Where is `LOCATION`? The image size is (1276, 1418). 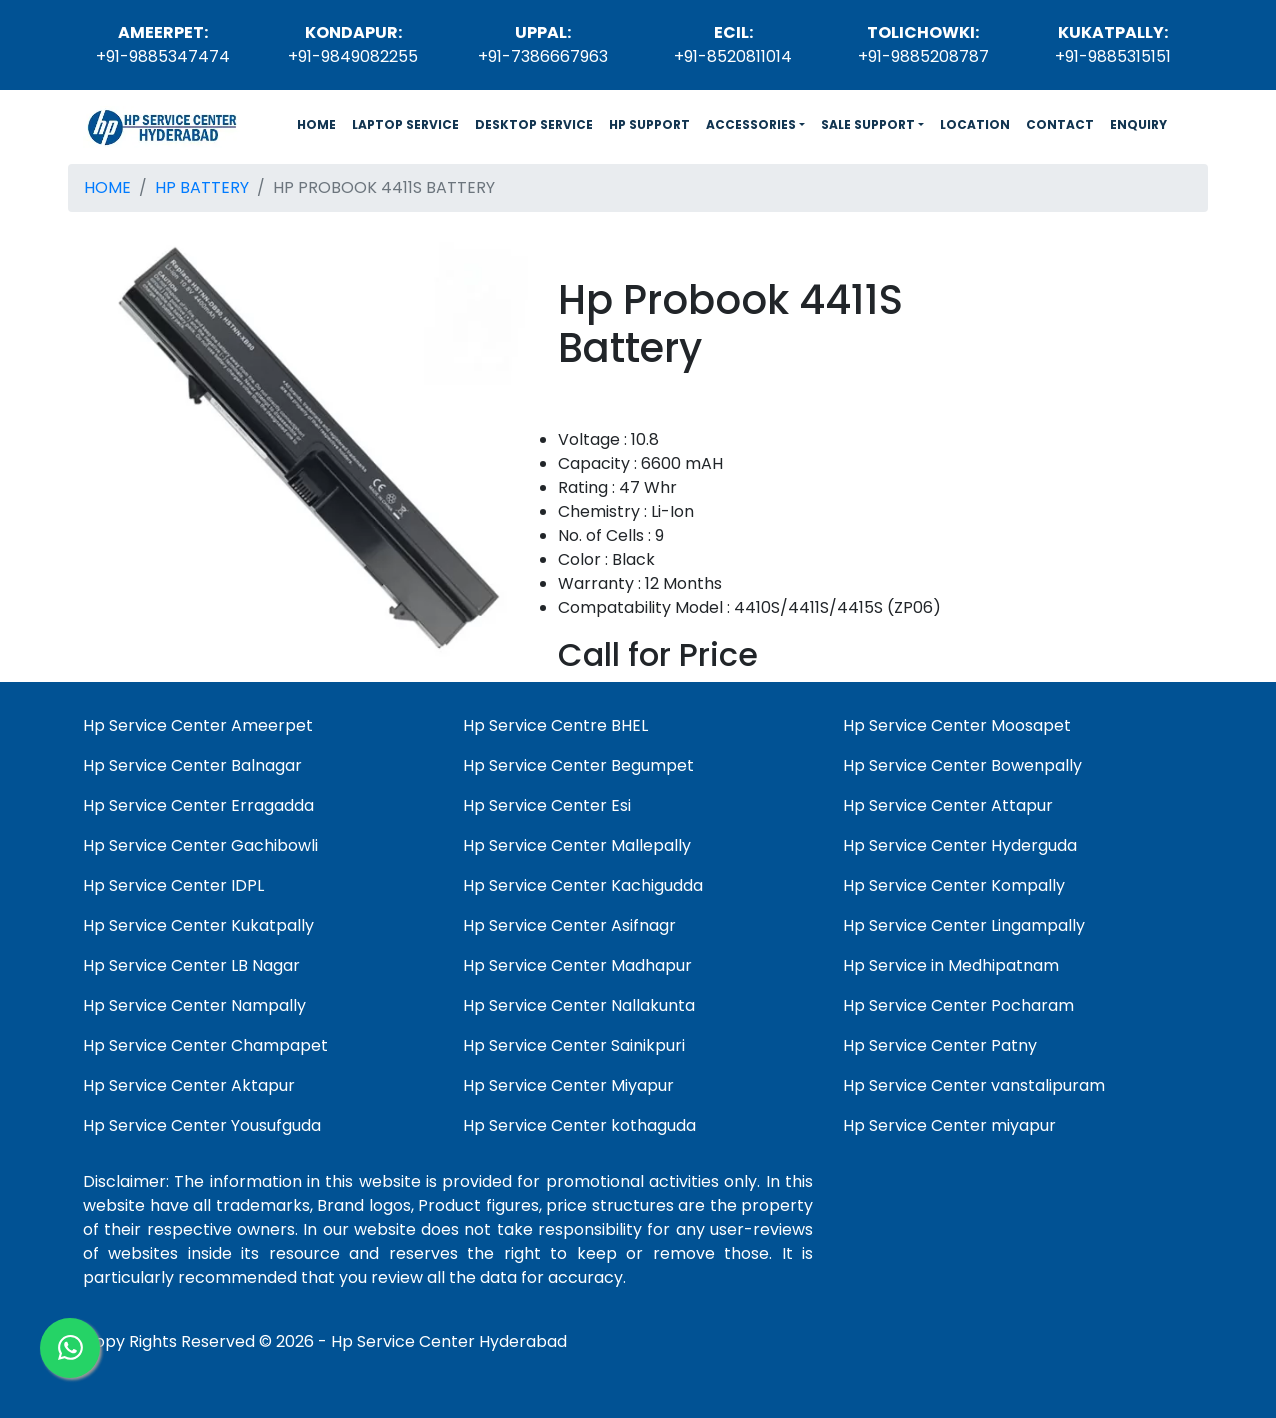 LOCATION is located at coordinates (975, 124).